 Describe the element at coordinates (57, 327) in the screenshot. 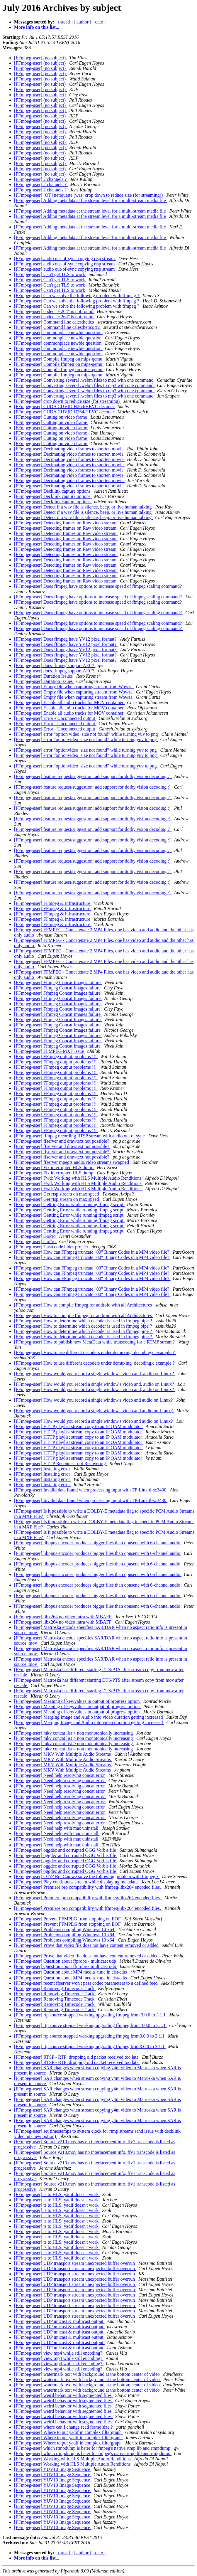

I see `[FFmpeg-user] Command line calesthetics #2` at that location.